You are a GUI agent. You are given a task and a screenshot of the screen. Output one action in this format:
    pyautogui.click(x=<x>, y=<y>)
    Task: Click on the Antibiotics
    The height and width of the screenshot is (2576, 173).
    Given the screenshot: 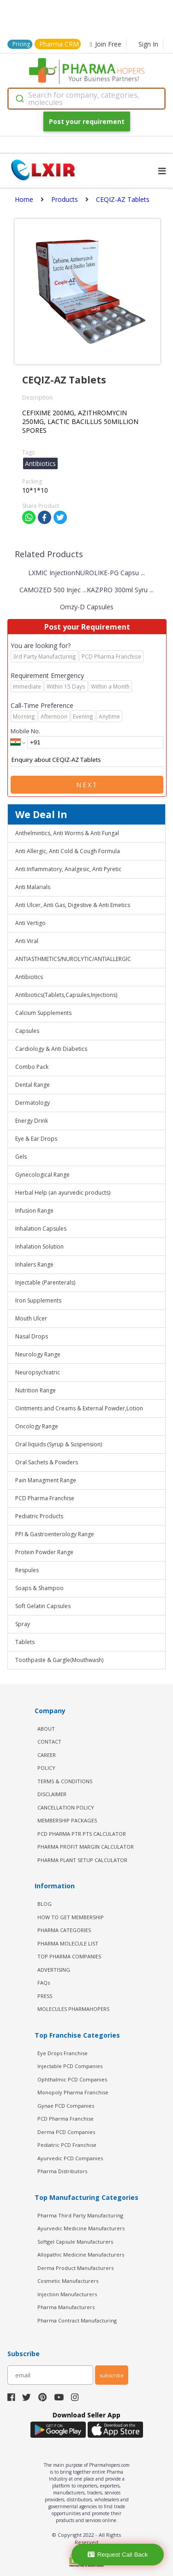 What is the action you would take?
    pyautogui.click(x=29, y=977)
    